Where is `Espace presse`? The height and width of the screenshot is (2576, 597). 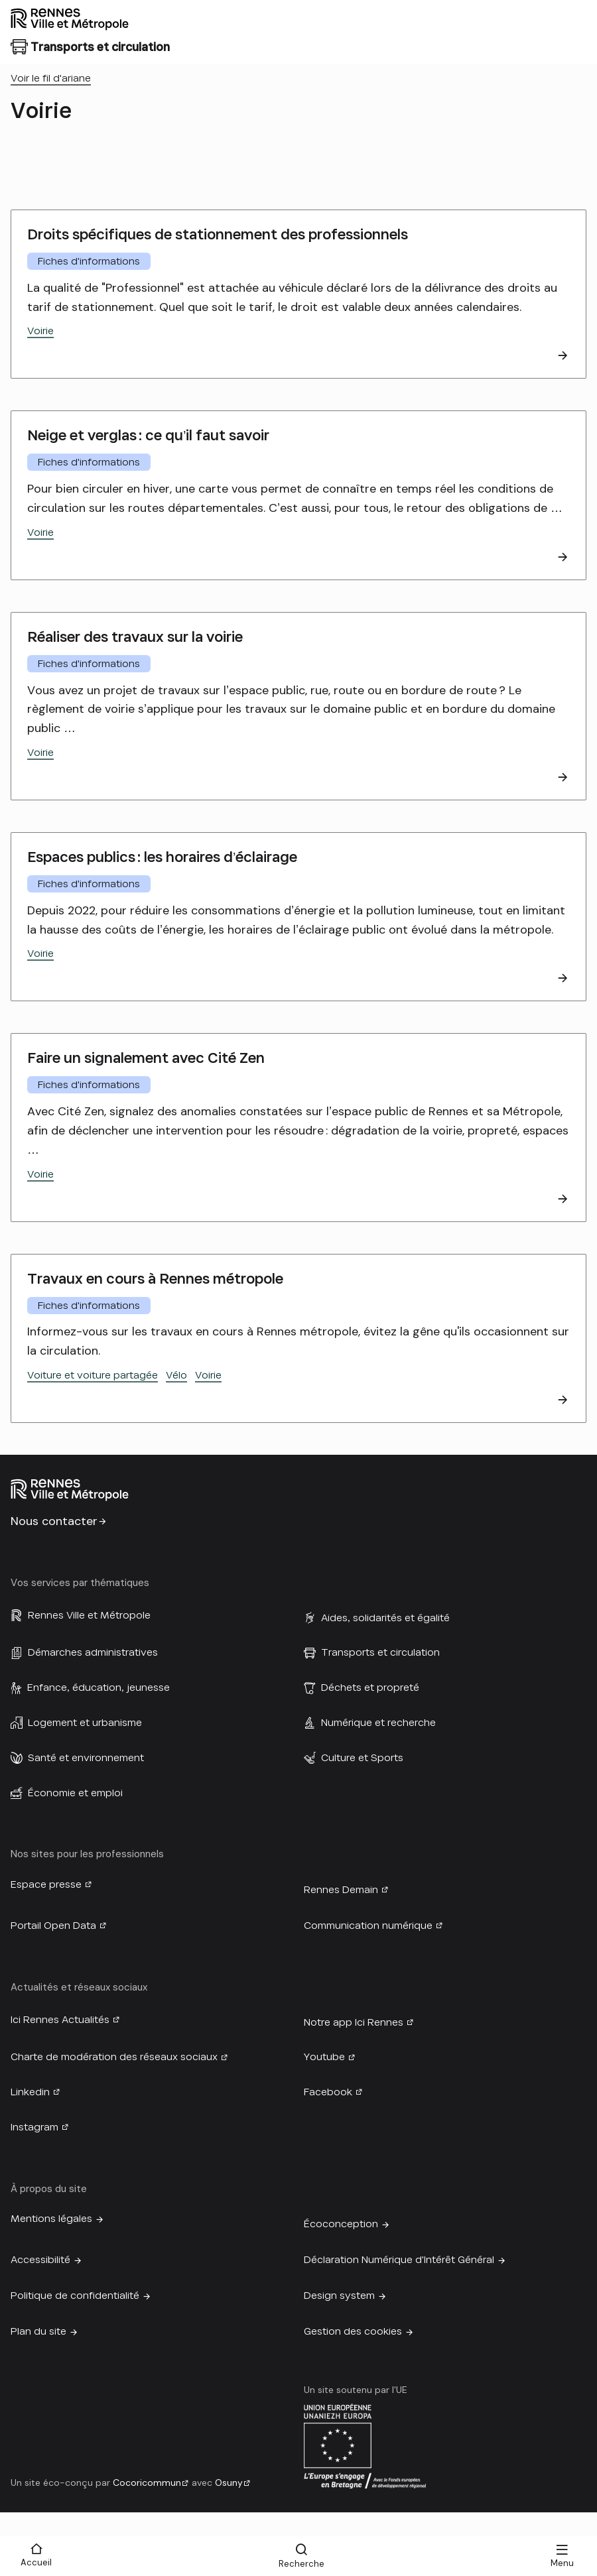
Espace presse is located at coordinates (46, 1884).